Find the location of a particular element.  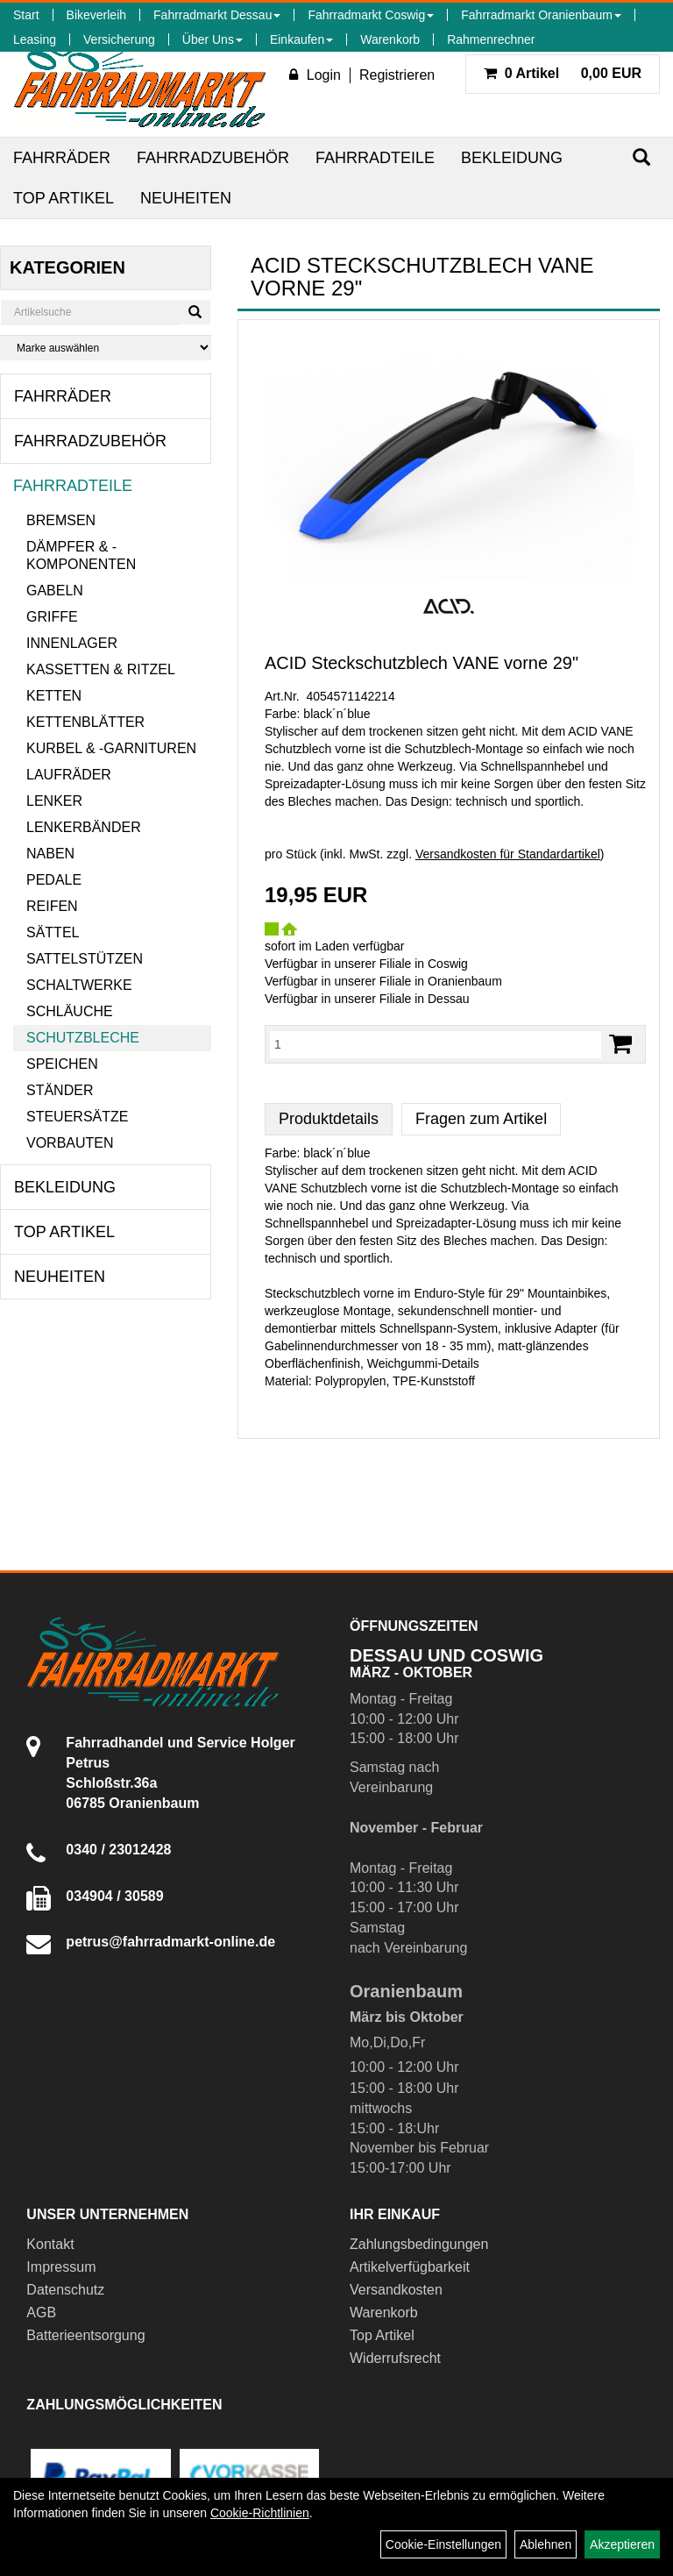

Gabeln is located at coordinates (54, 590).